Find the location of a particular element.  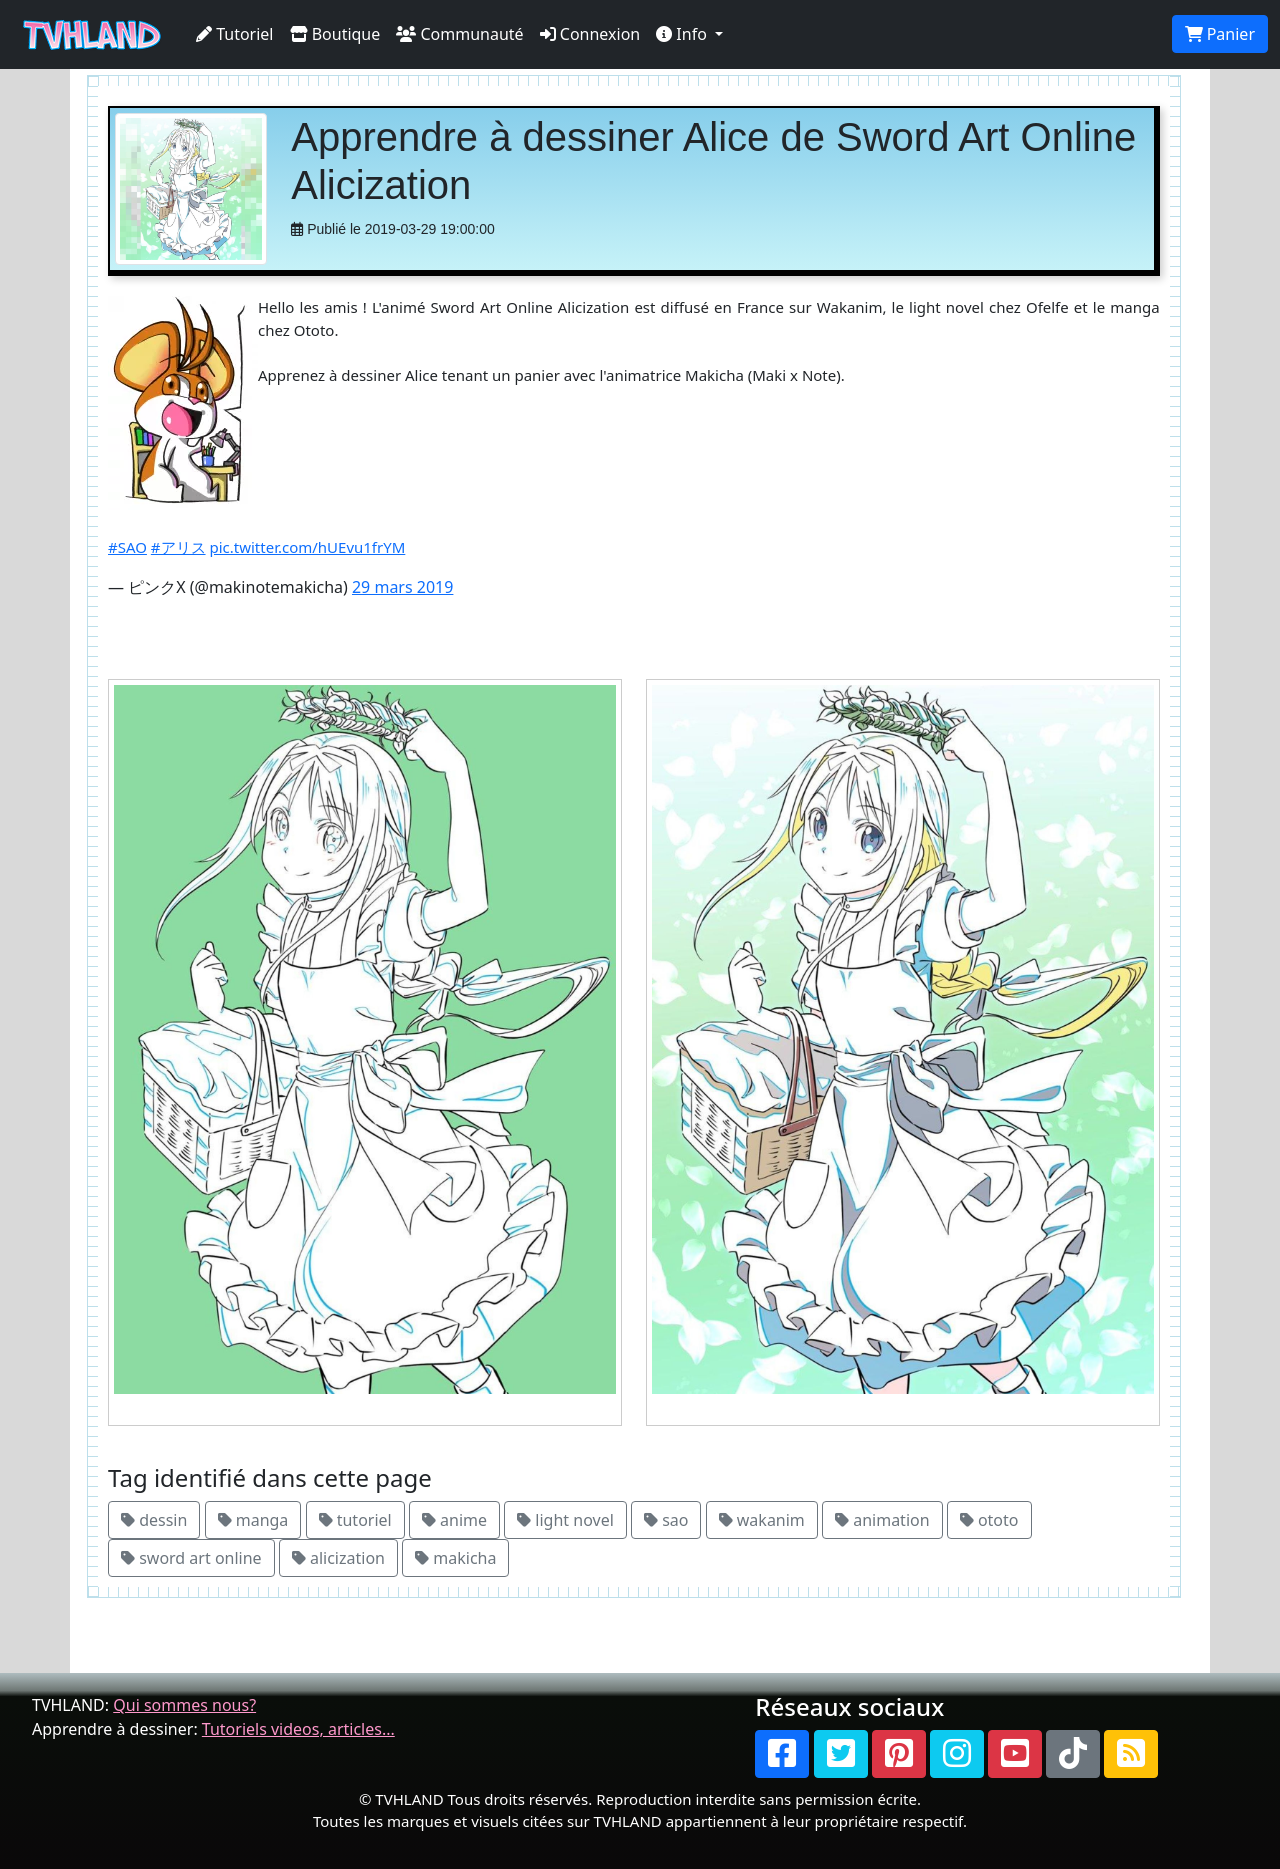

sao is located at coordinates (666, 1520).